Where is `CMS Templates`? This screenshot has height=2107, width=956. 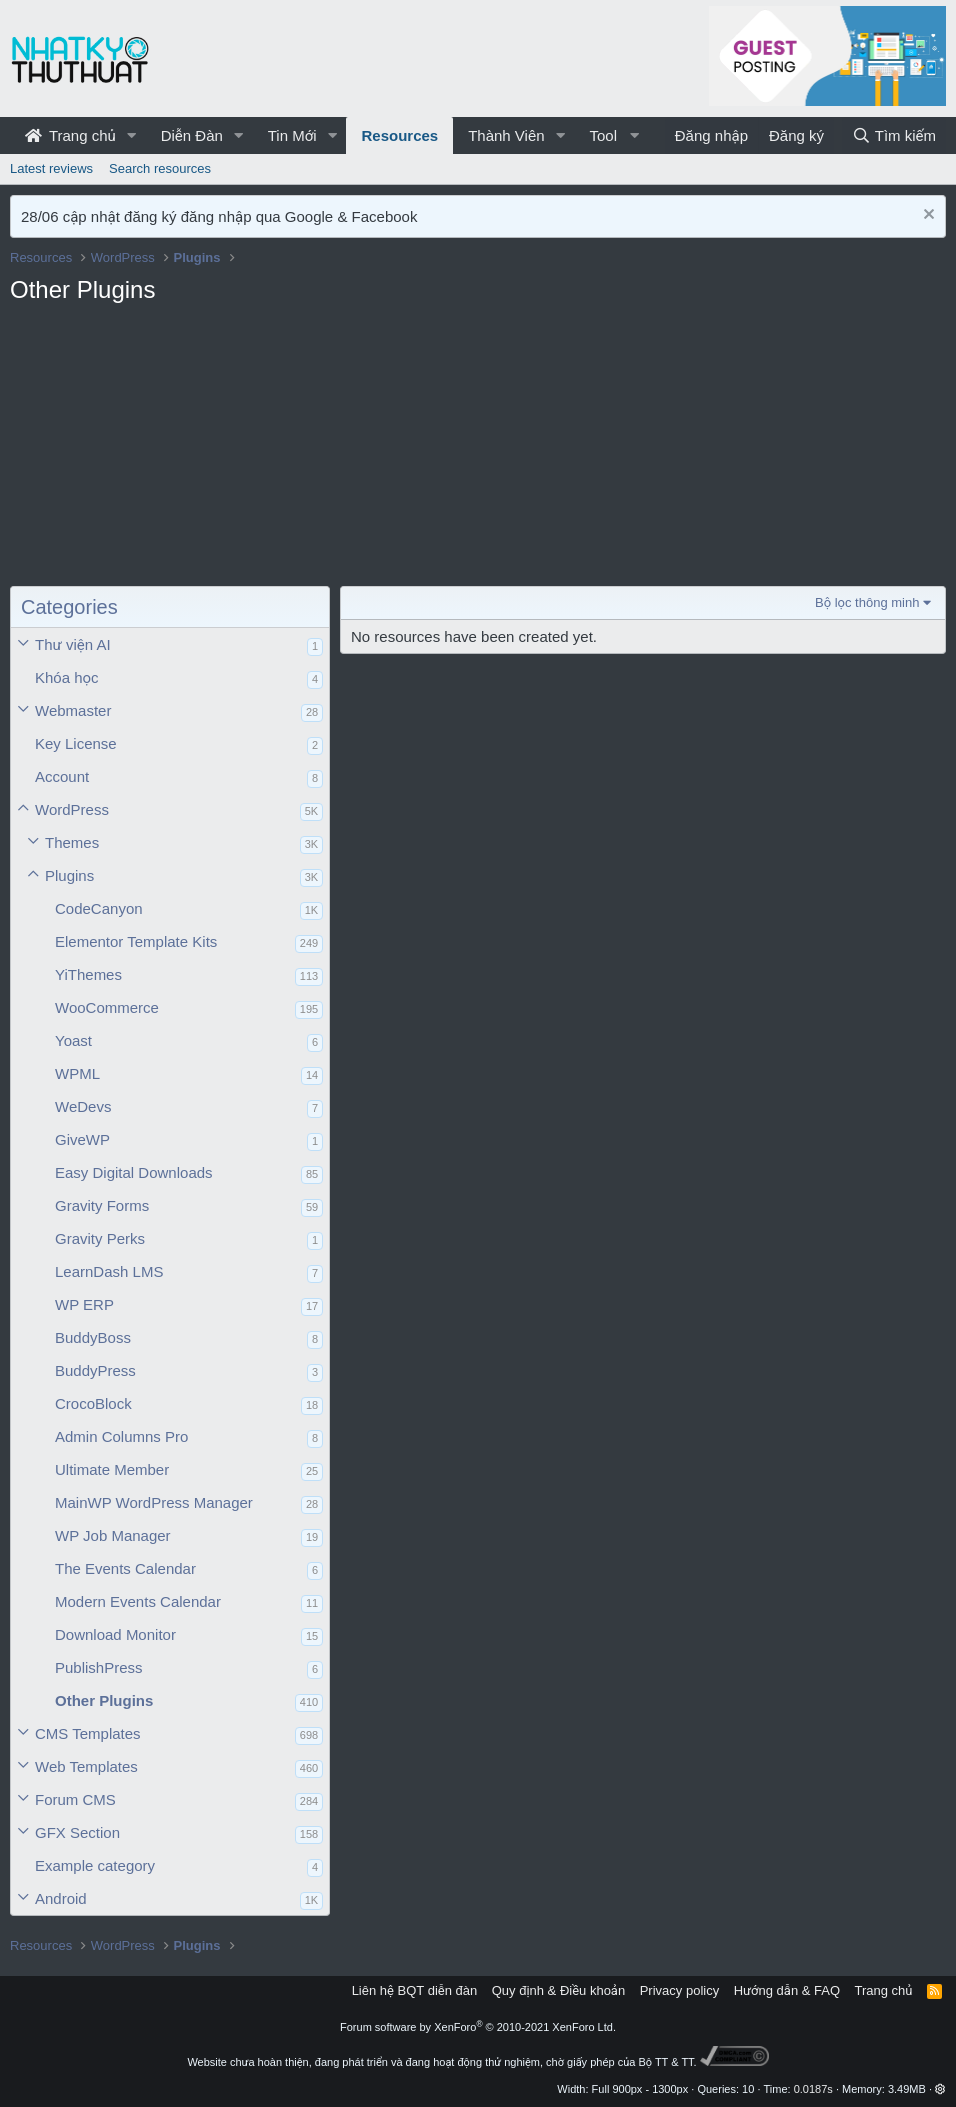 CMS Templates is located at coordinates (88, 1733).